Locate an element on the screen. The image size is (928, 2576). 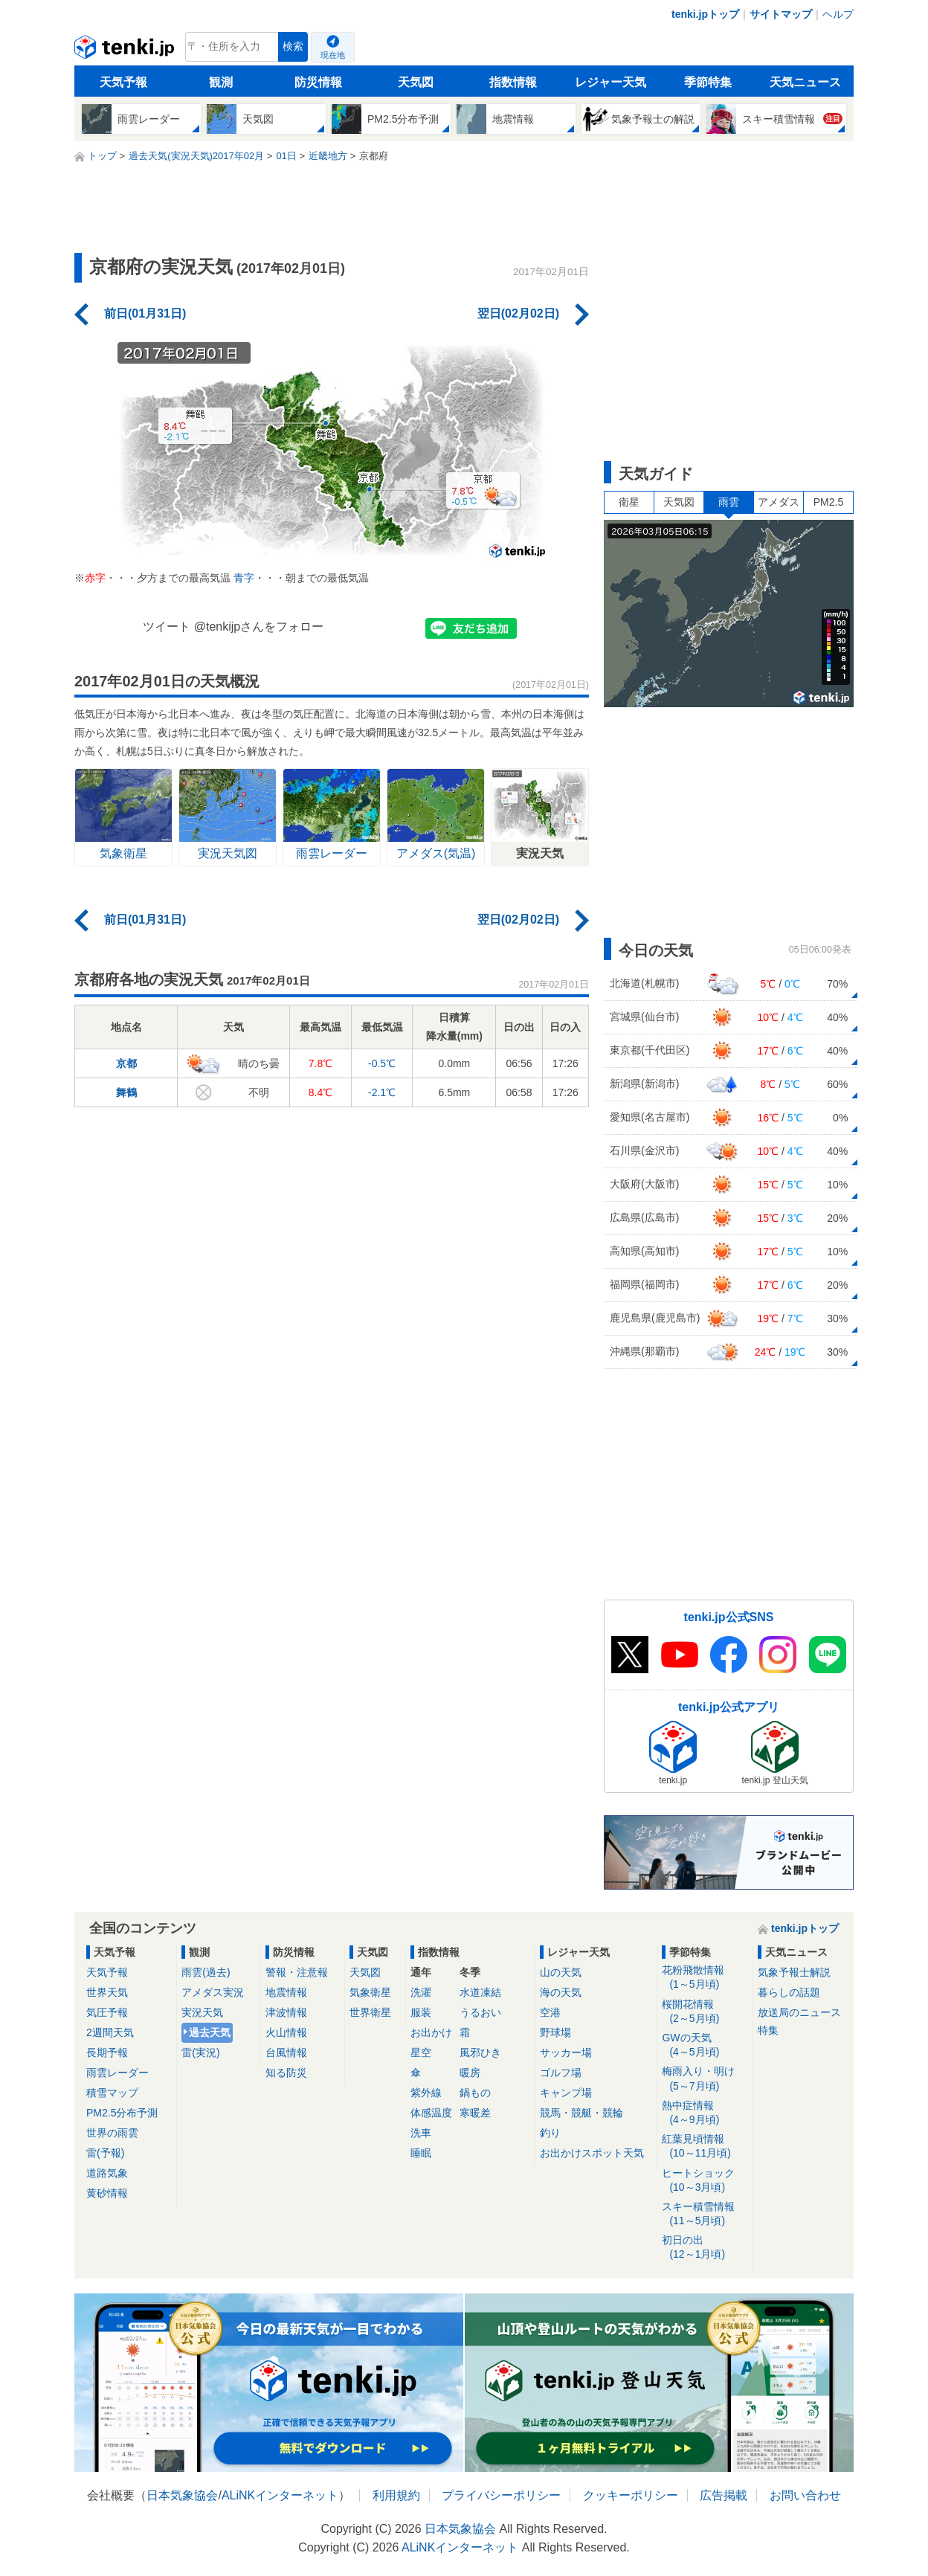
キャンプ場 is located at coordinates (566, 2093).